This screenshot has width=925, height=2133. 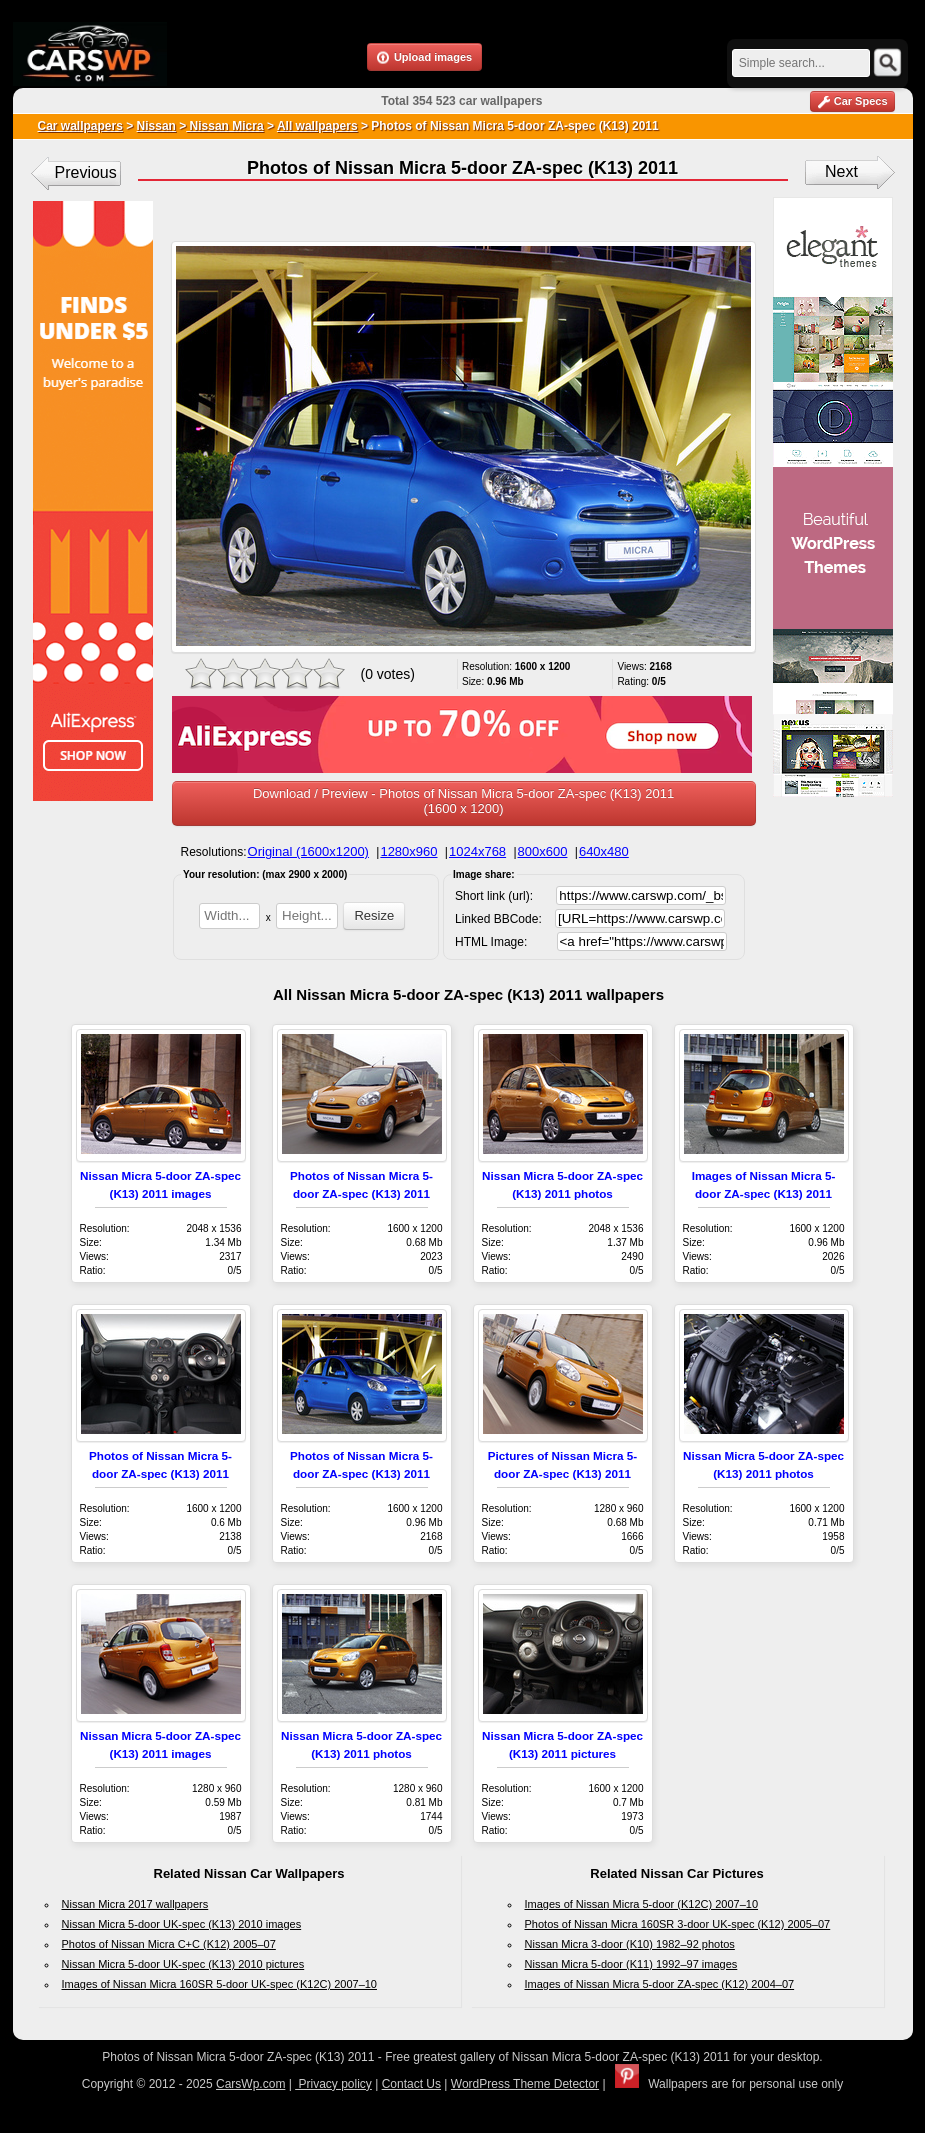 I want to click on Nissan Micra, so click(x=224, y=126).